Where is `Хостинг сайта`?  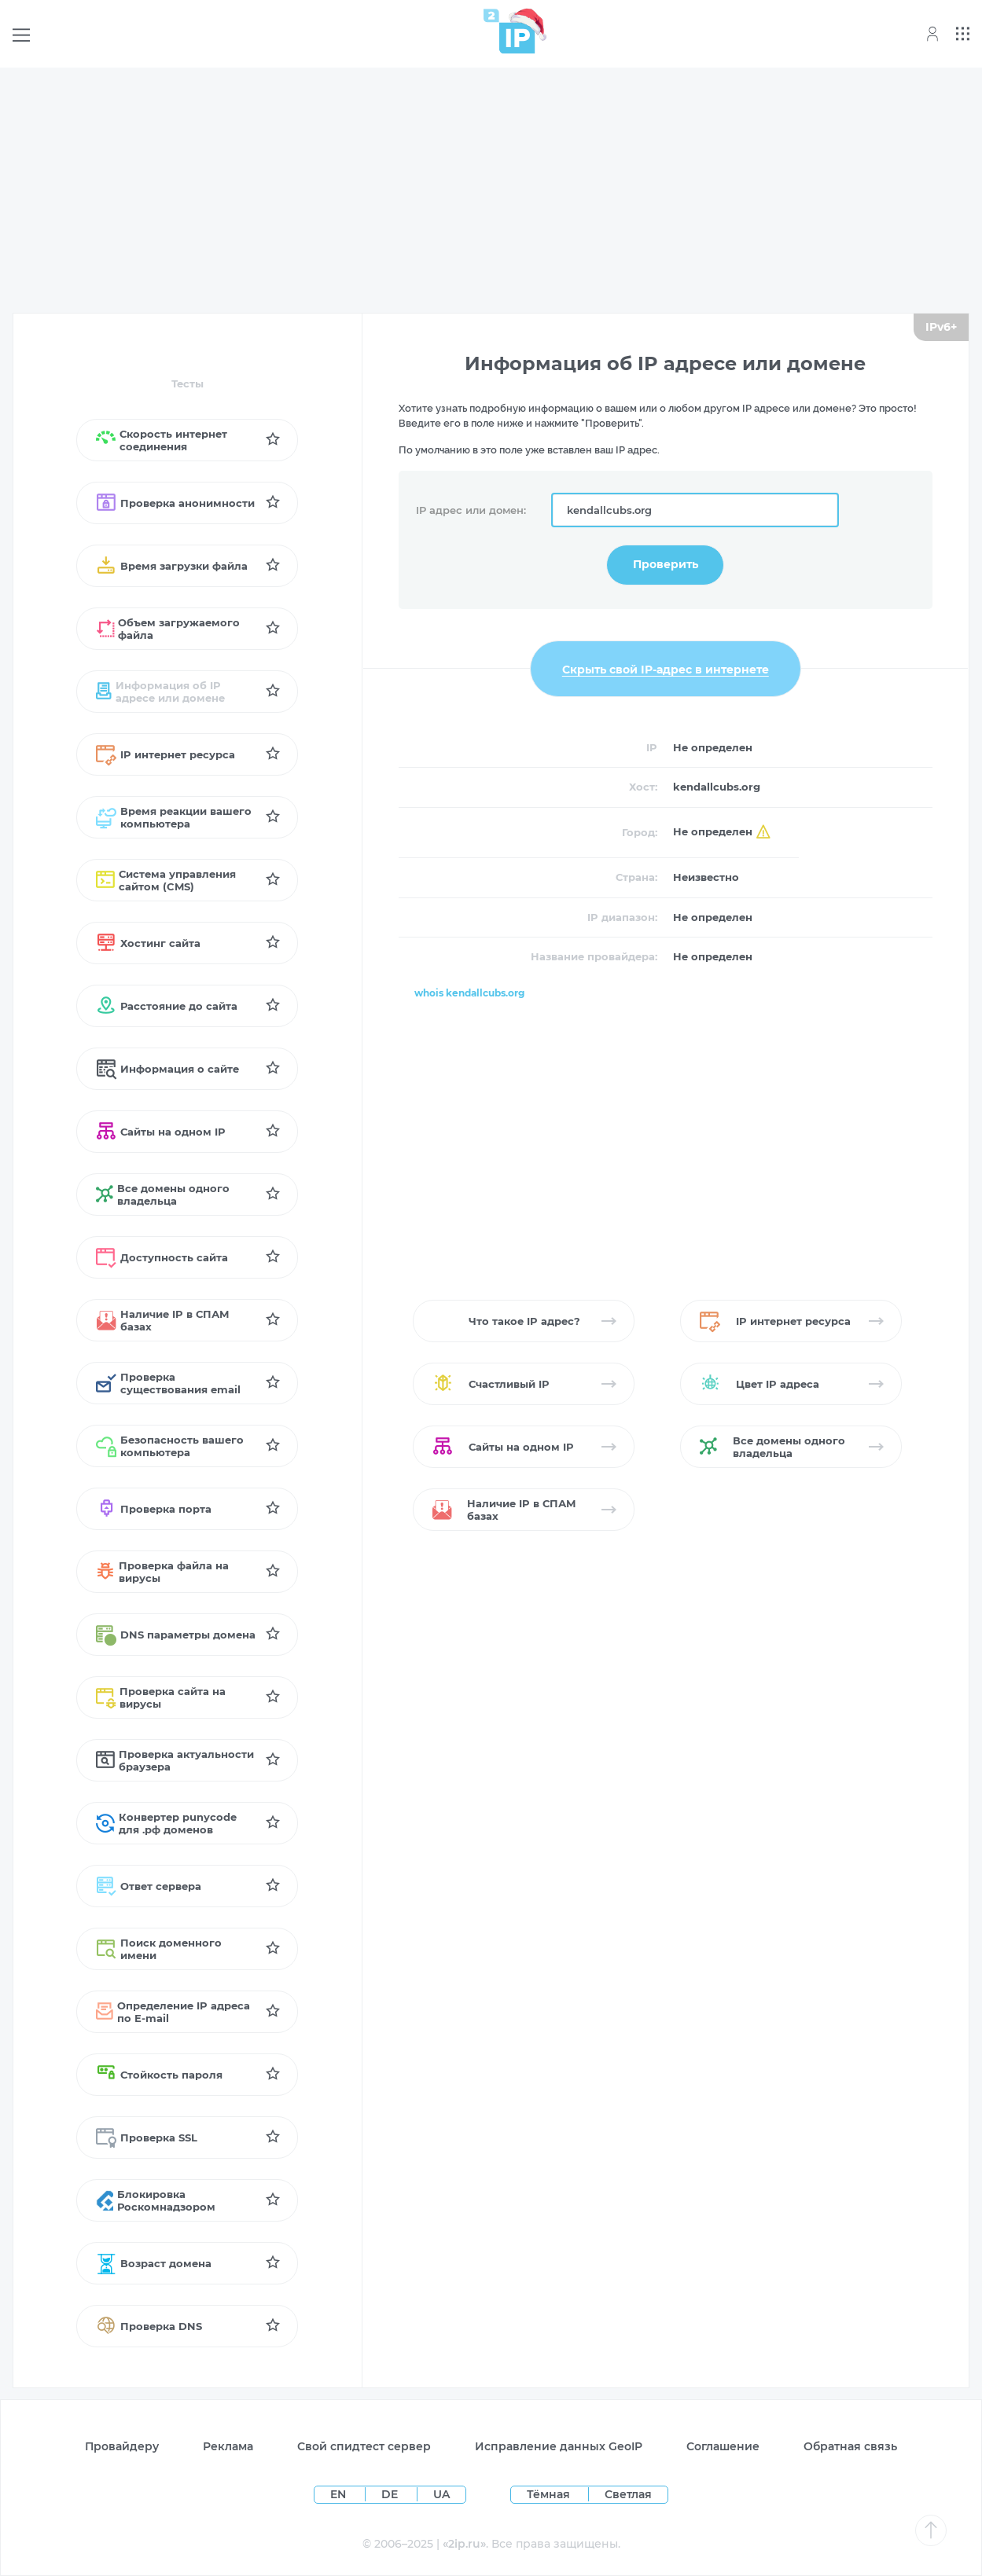
Хостинг сайта is located at coordinates (148, 943).